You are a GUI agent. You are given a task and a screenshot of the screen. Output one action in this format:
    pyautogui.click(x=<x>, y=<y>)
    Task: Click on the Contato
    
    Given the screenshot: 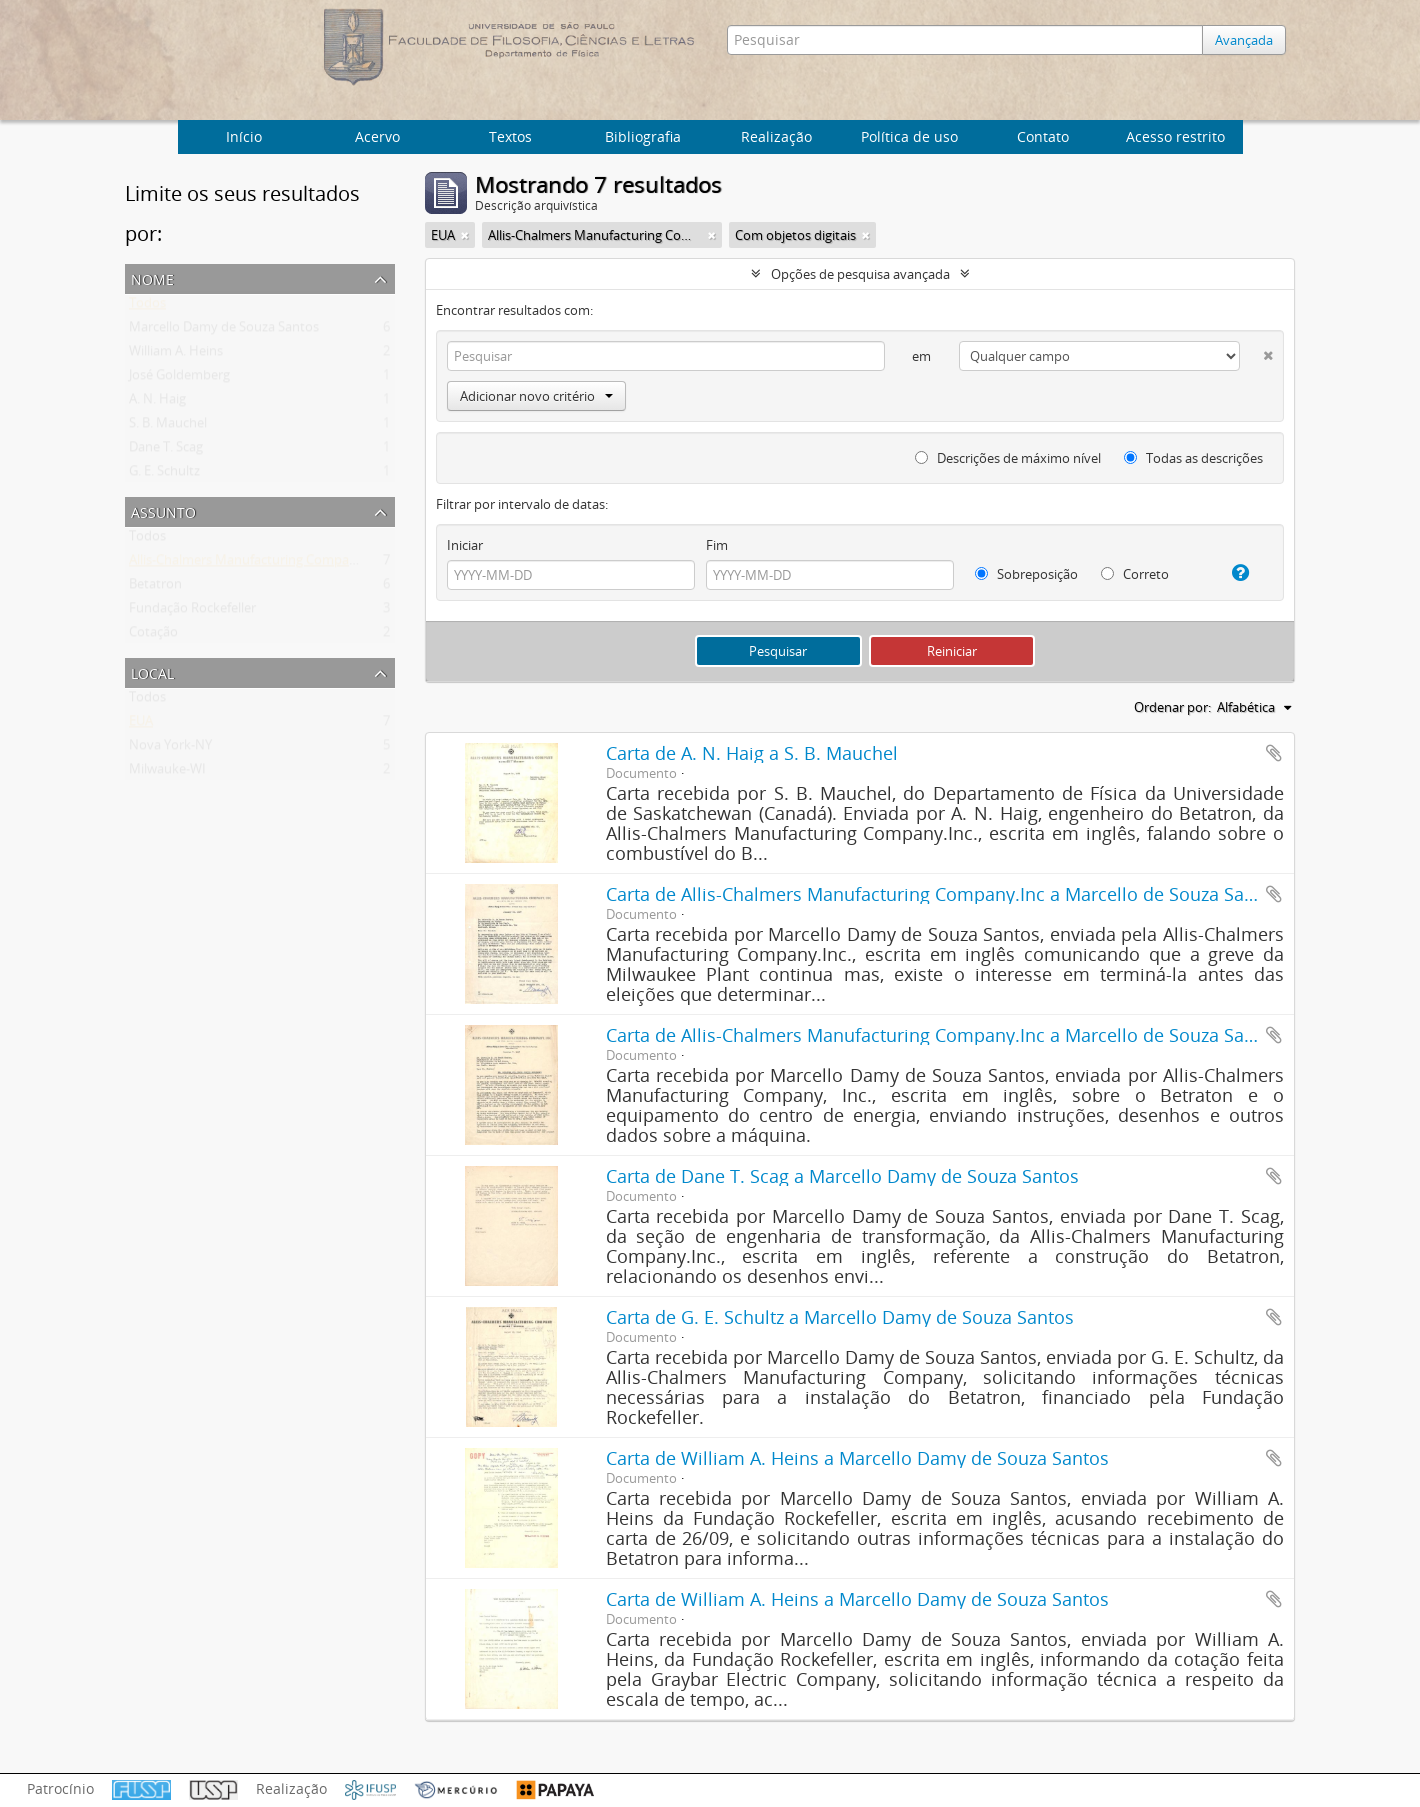 What is the action you would take?
    pyautogui.click(x=1043, y=136)
    